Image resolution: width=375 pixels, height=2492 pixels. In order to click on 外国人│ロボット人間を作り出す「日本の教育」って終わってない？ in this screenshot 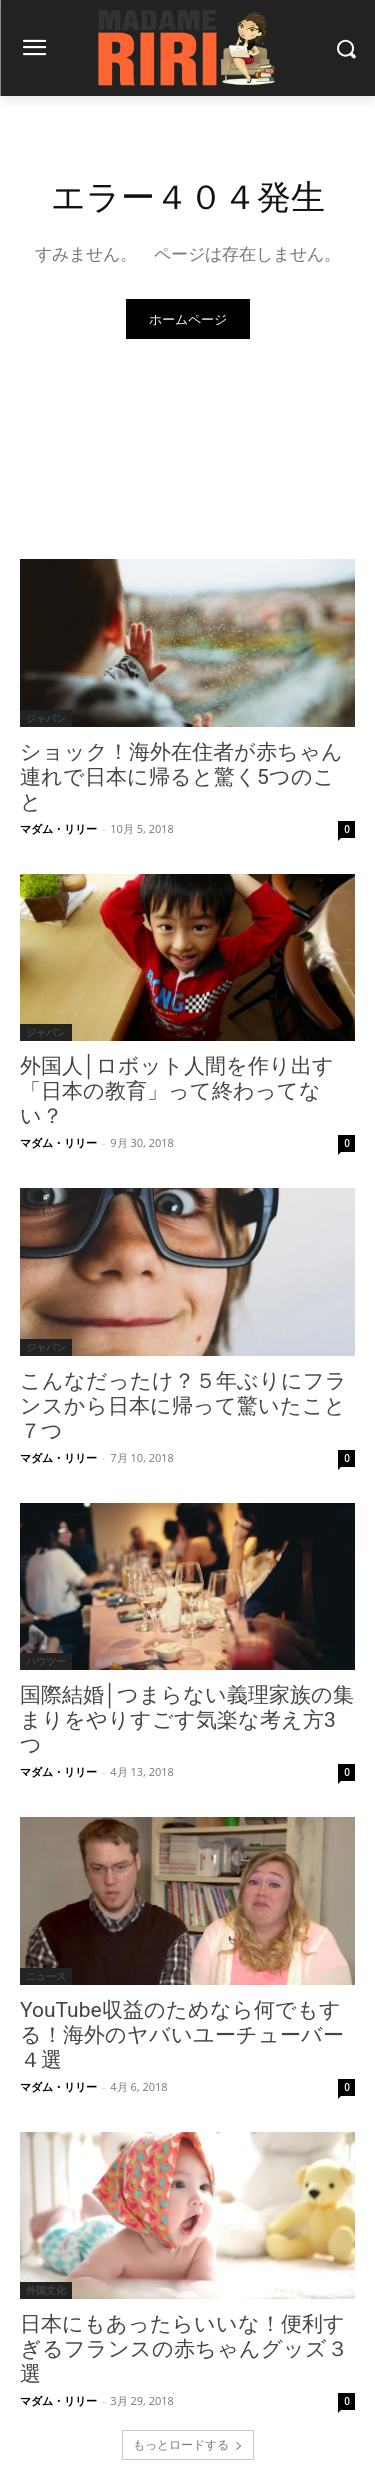, I will do `click(177, 1091)`.